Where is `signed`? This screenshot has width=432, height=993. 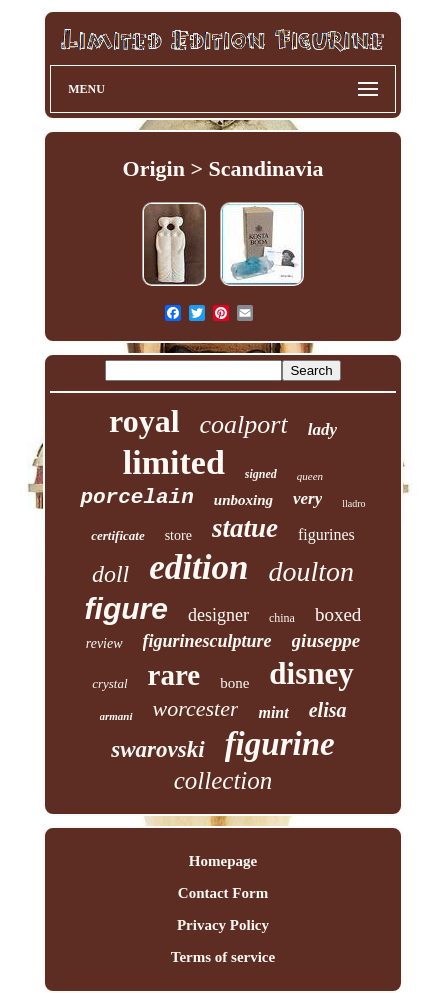
signed is located at coordinates (261, 474).